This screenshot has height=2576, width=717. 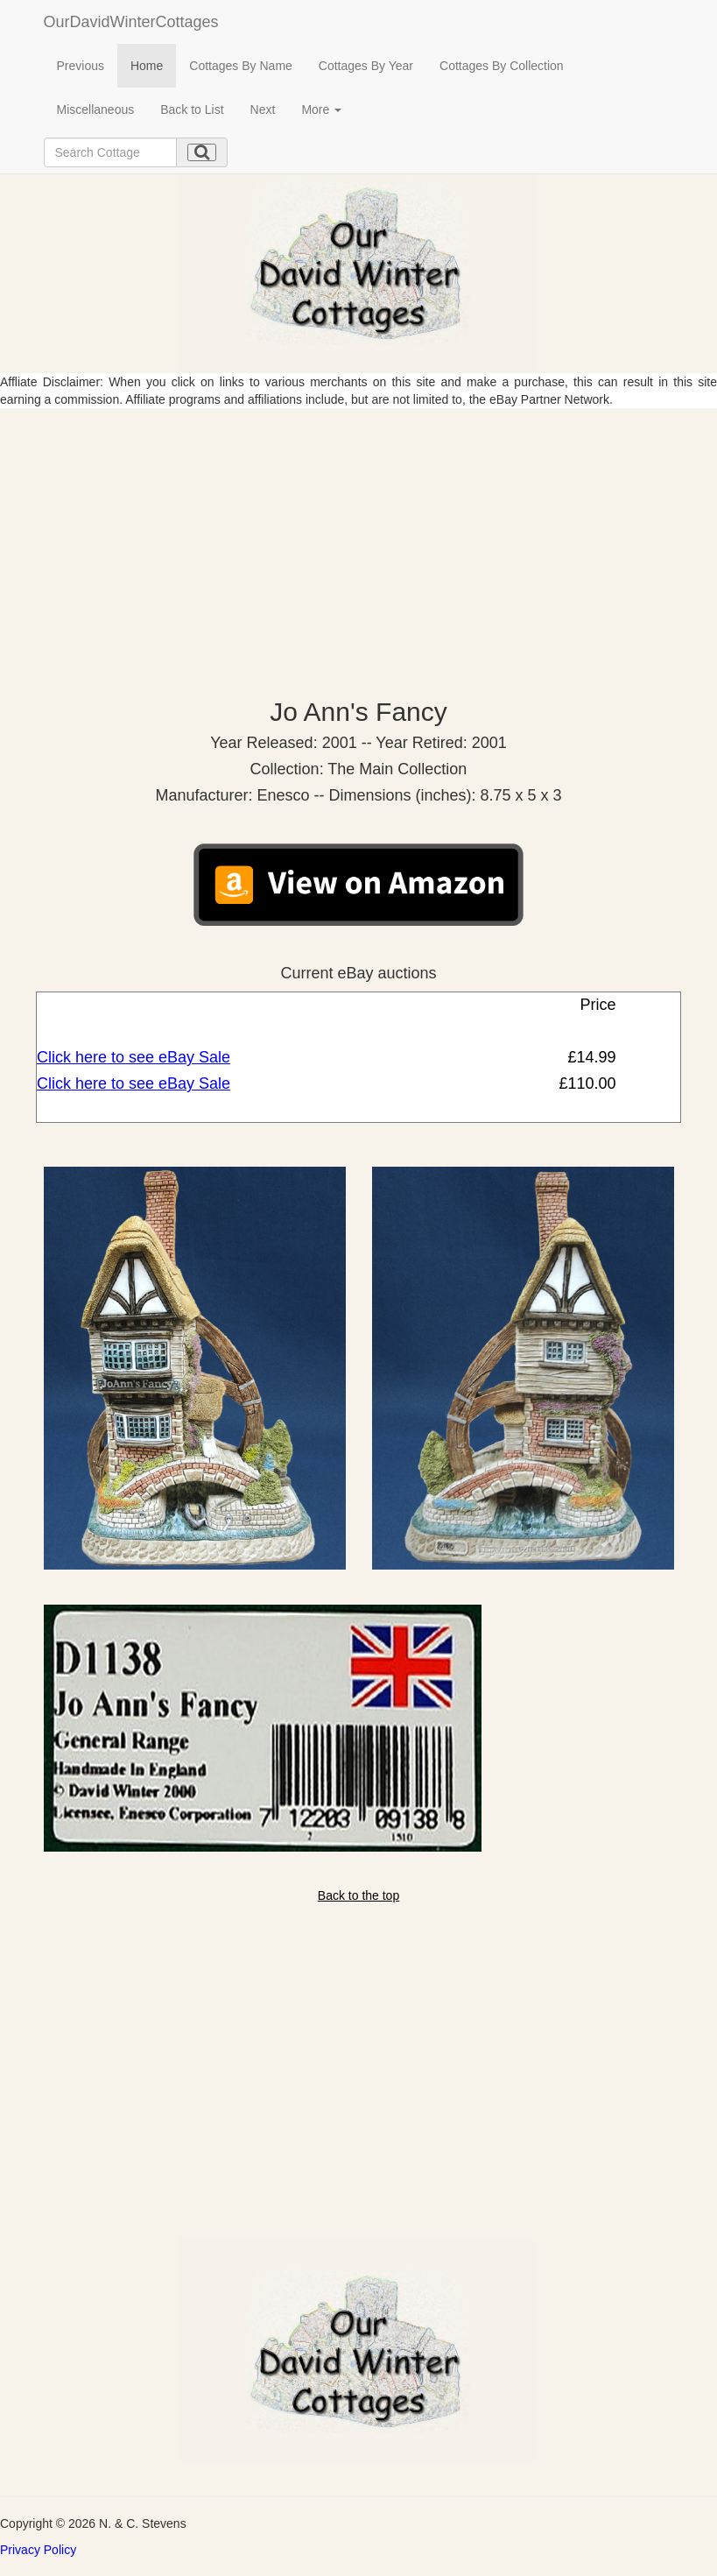 I want to click on More [button], so click(x=321, y=109).